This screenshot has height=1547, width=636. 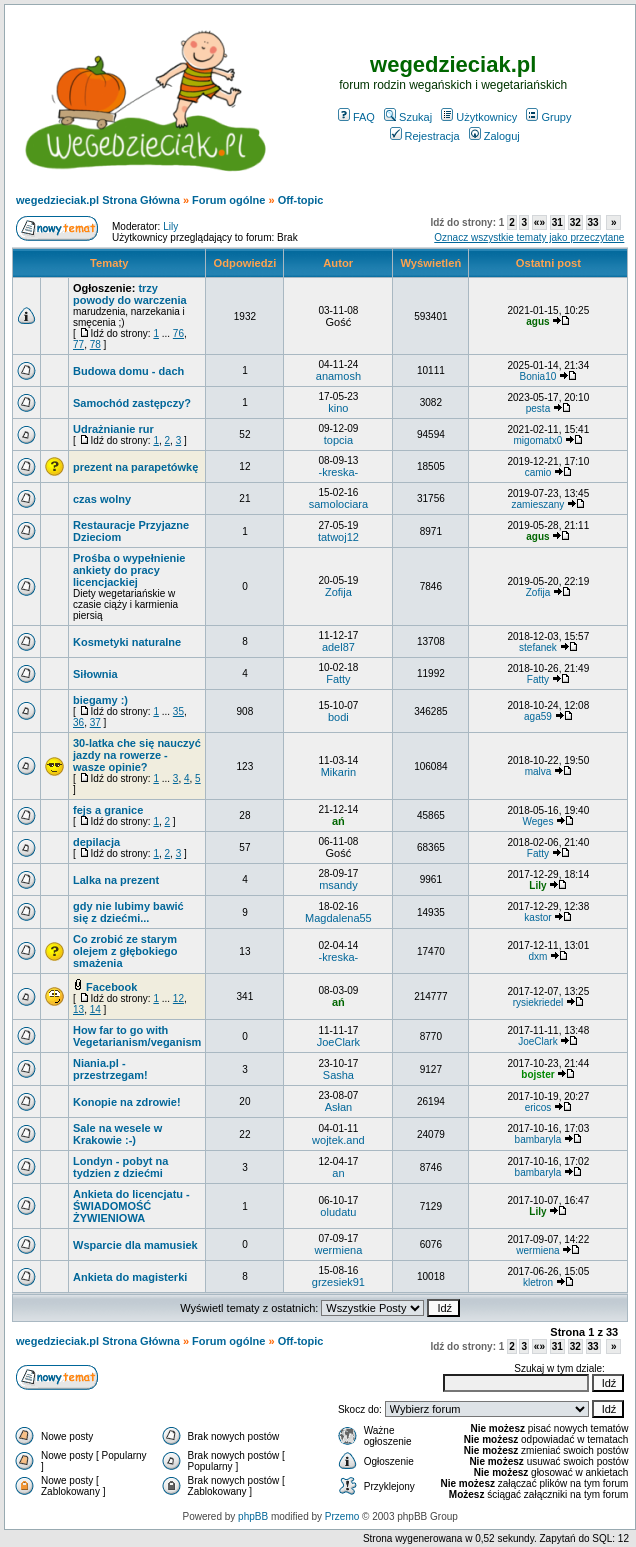 I want to click on «», so click(x=539, y=222).